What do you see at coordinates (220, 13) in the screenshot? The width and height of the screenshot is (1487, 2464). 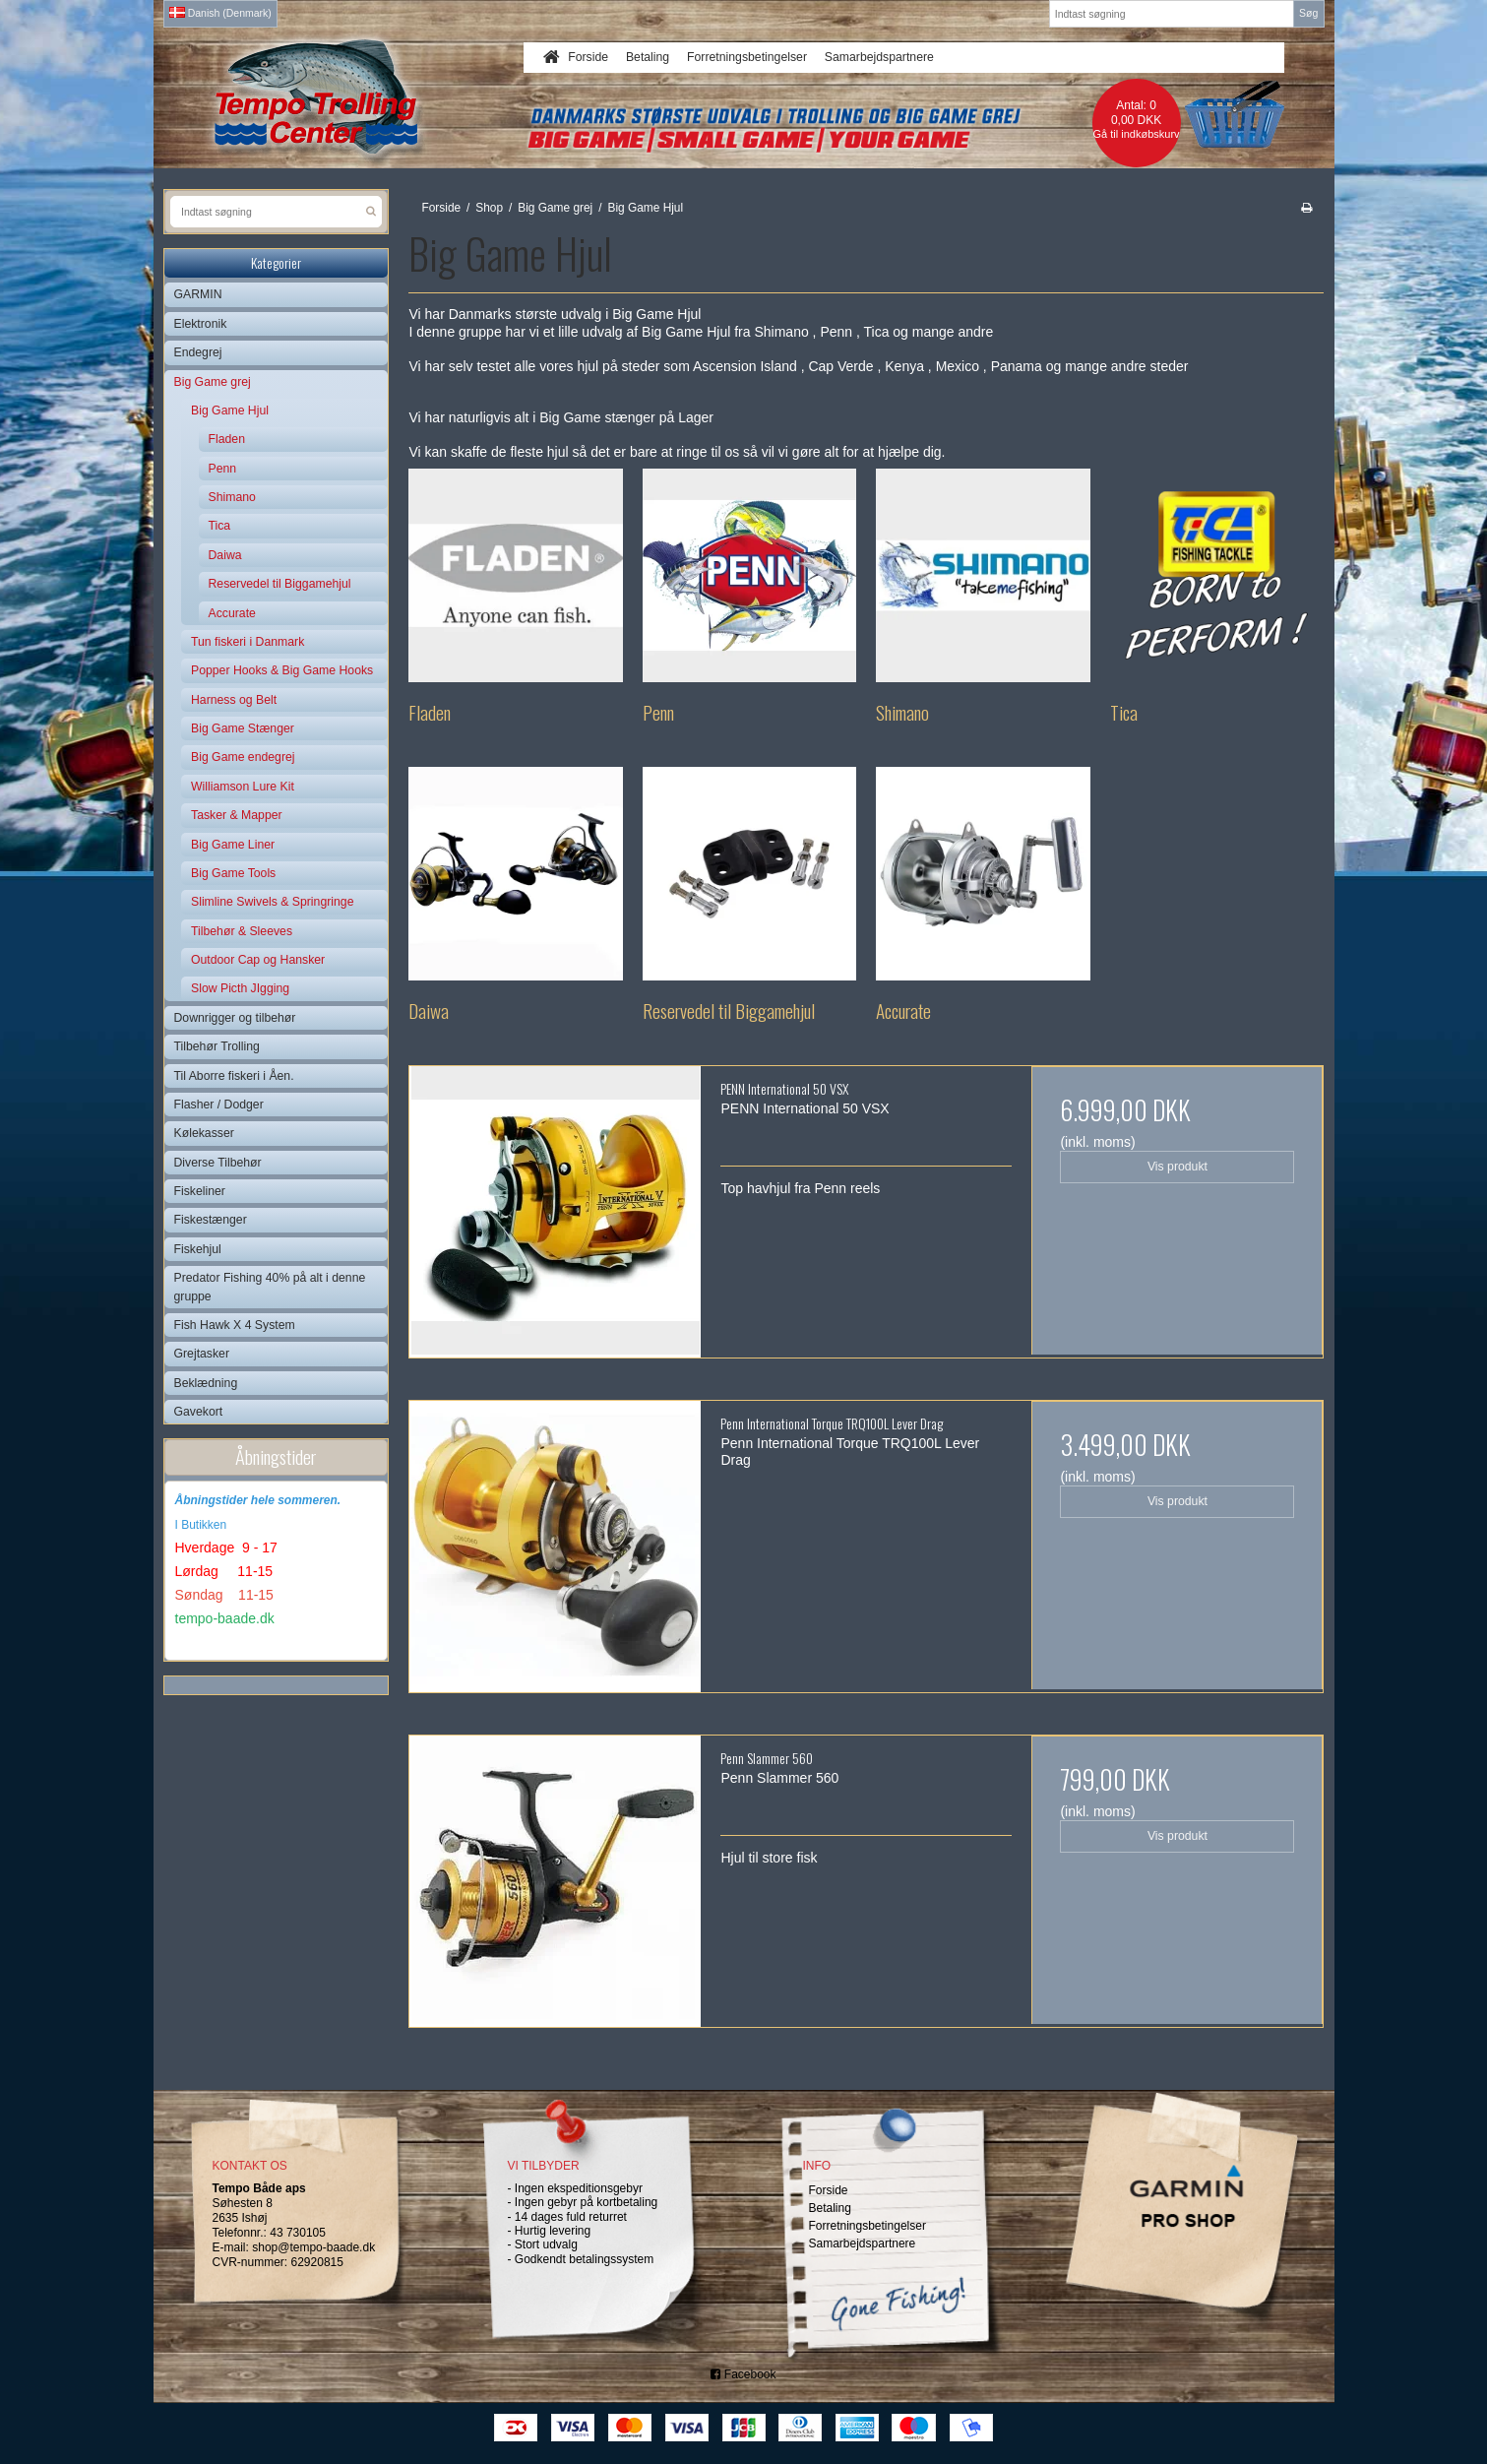 I see `Danish (Denmark)` at bounding box center [220, 13].